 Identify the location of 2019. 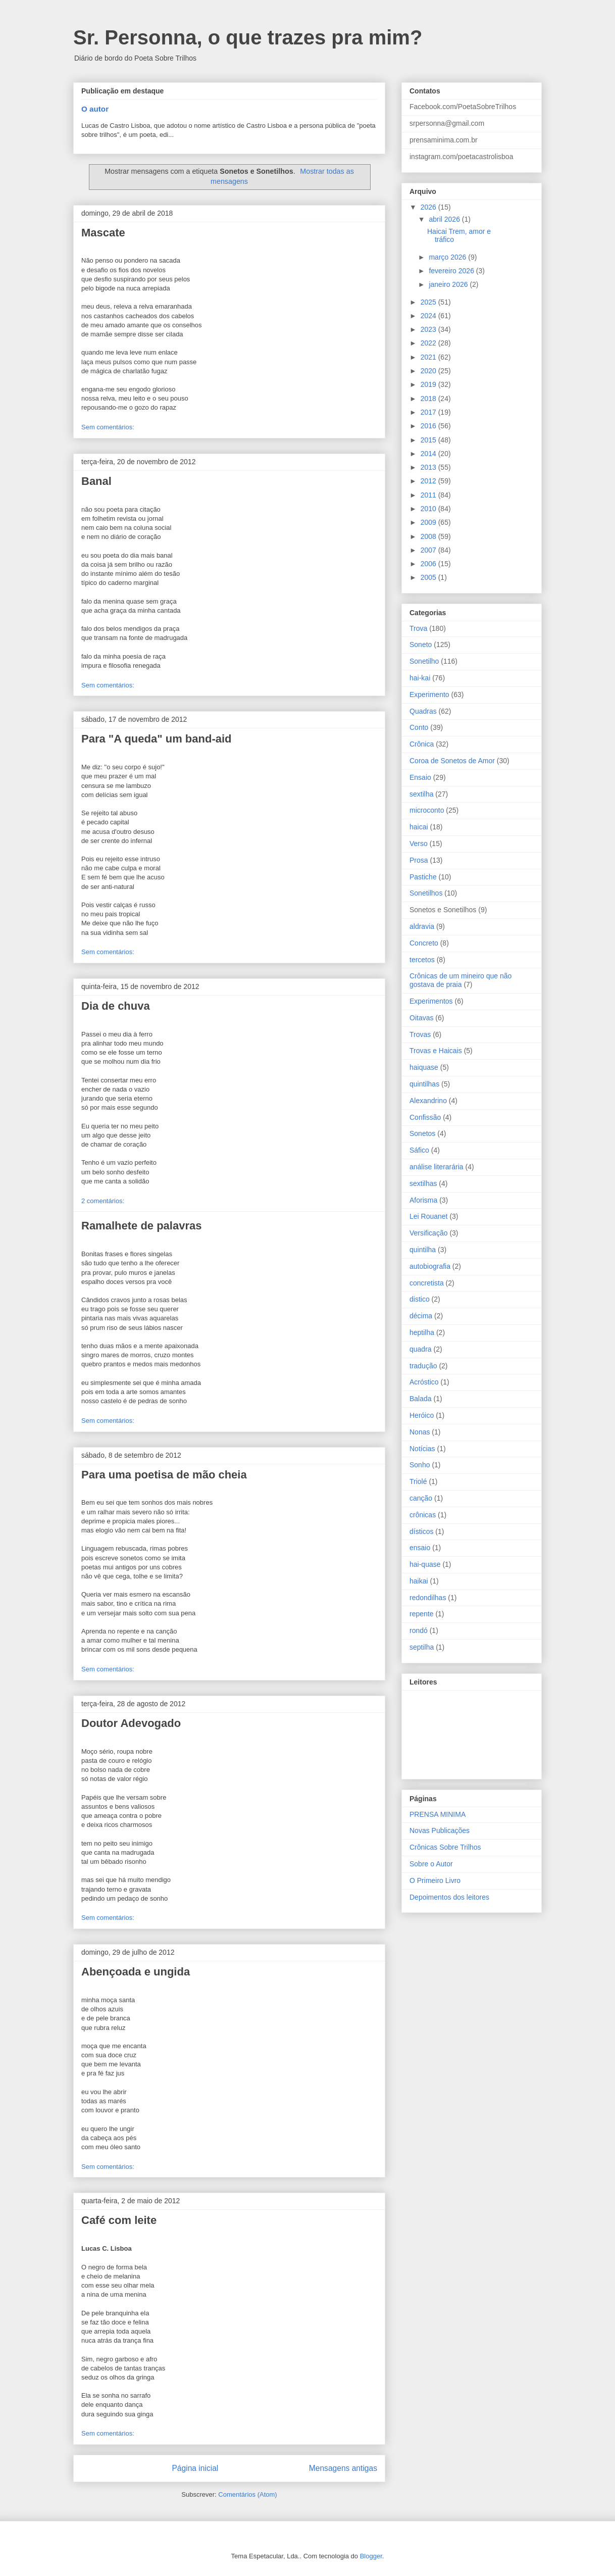
(429, 384).